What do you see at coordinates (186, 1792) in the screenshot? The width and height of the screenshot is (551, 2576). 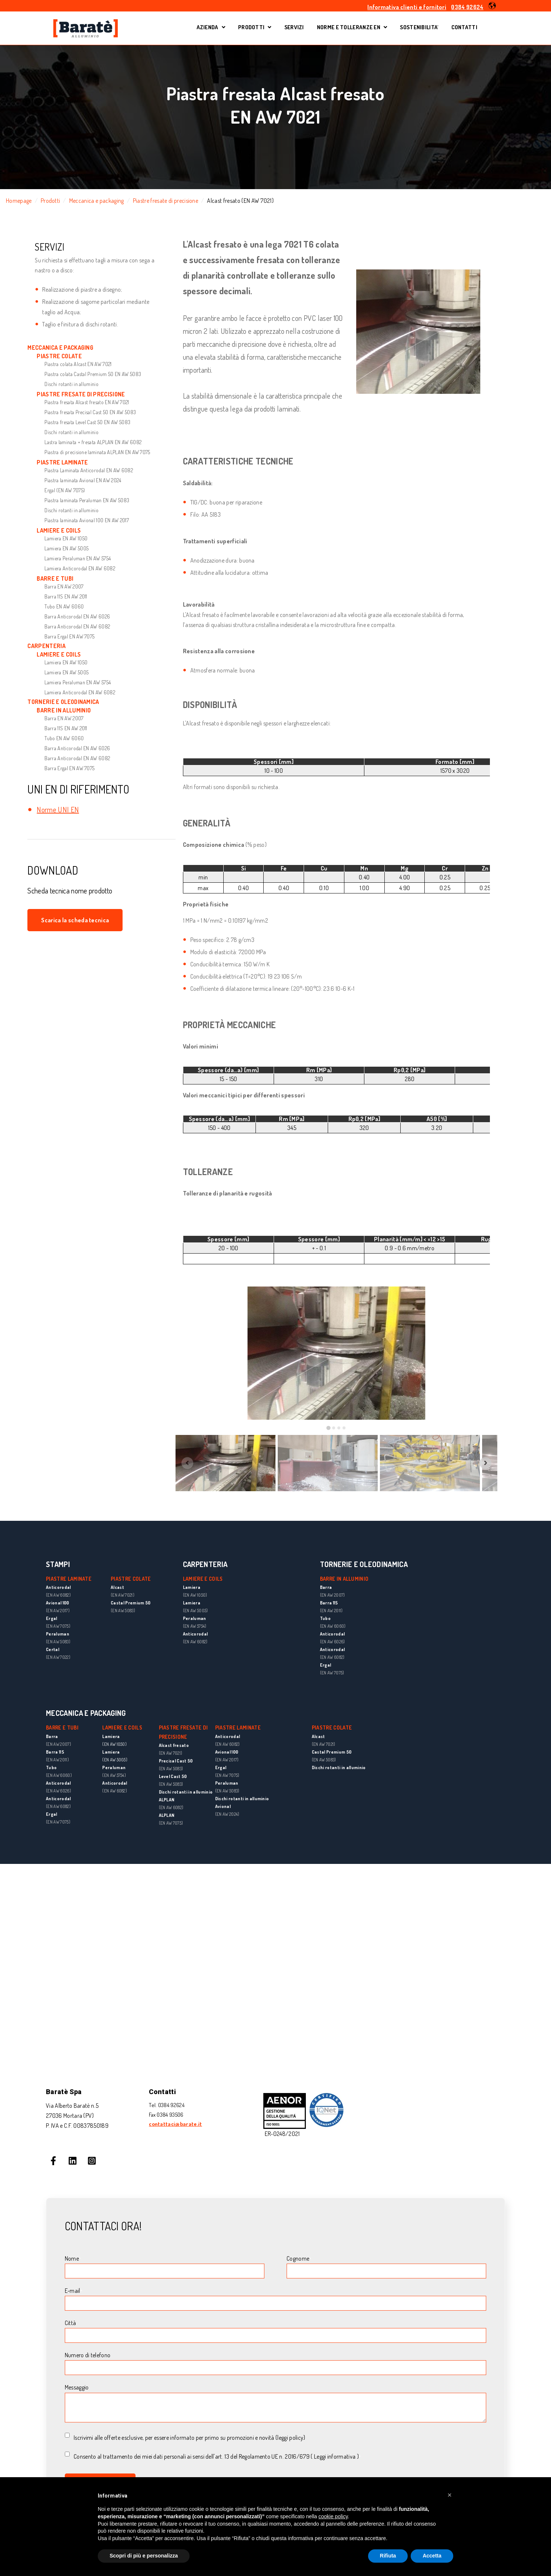 I see `Dischi rotanti in alluminio` at bounding box center [186, 1792].